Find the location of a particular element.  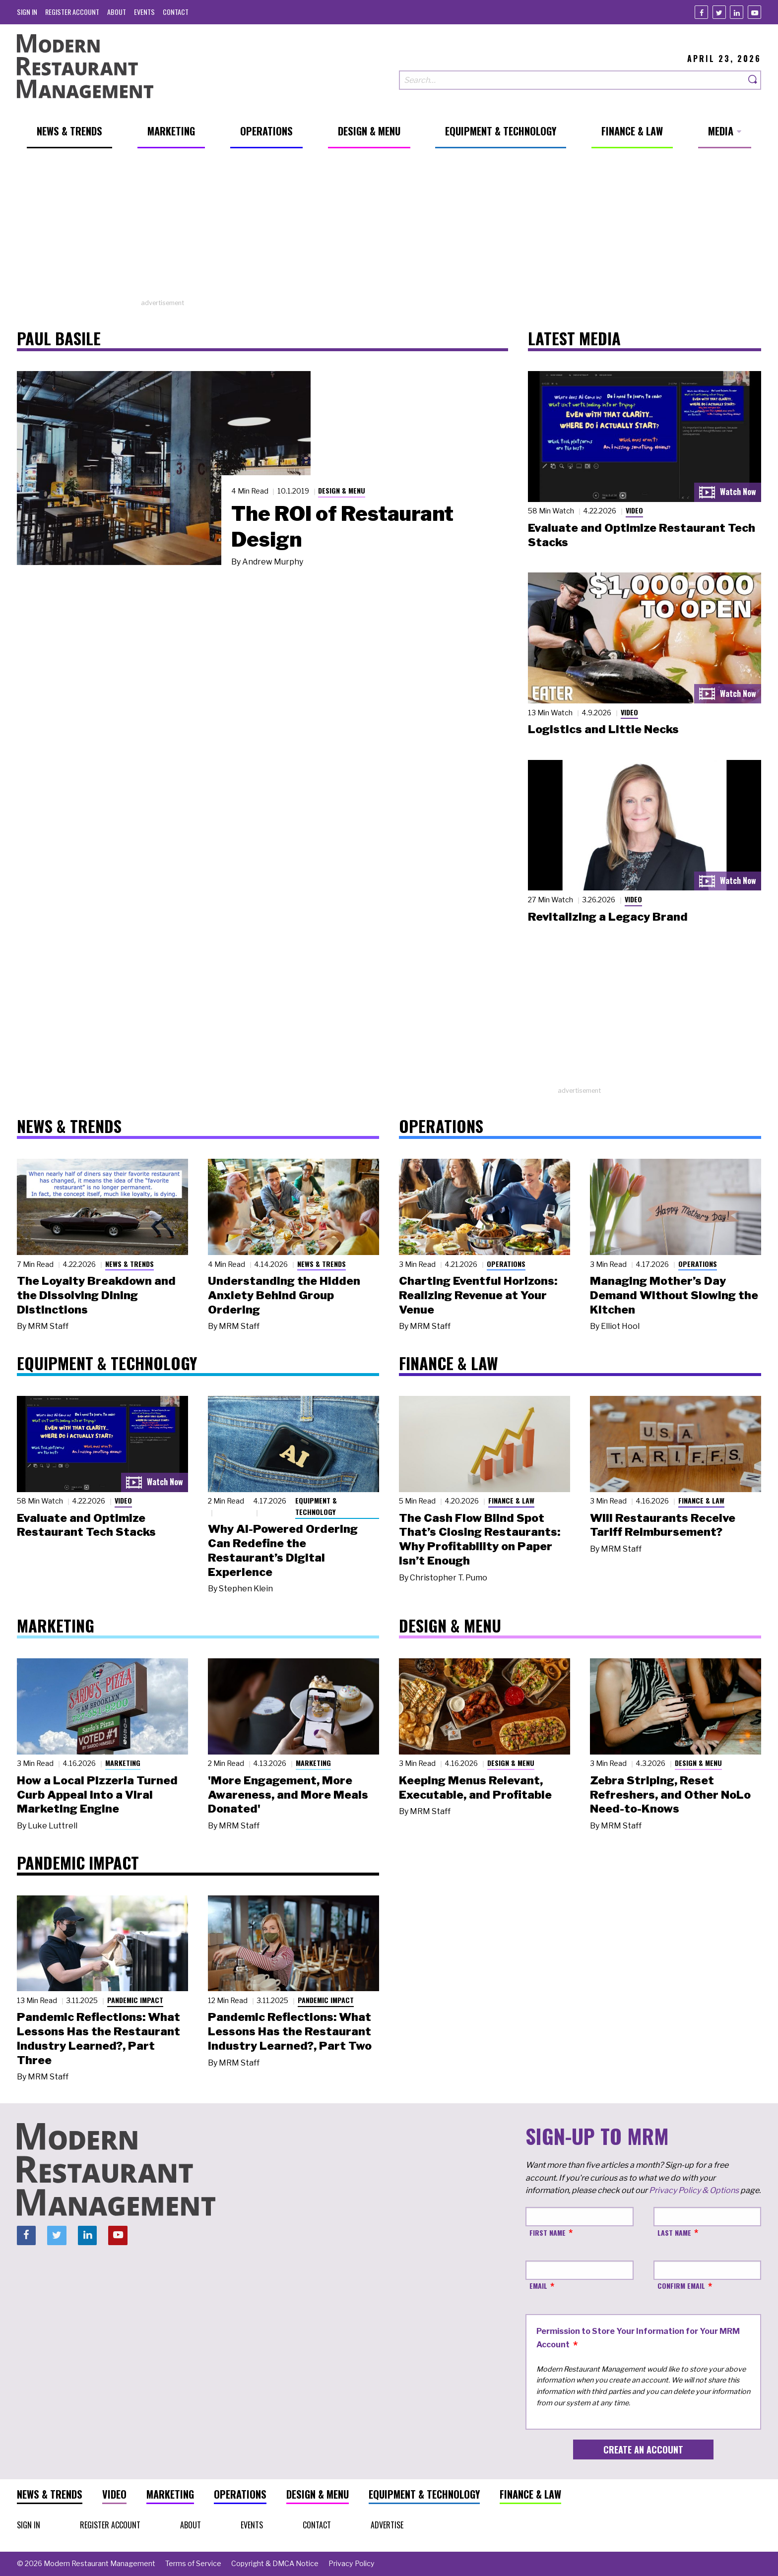

Operations is located at coordinates (506, 1263).